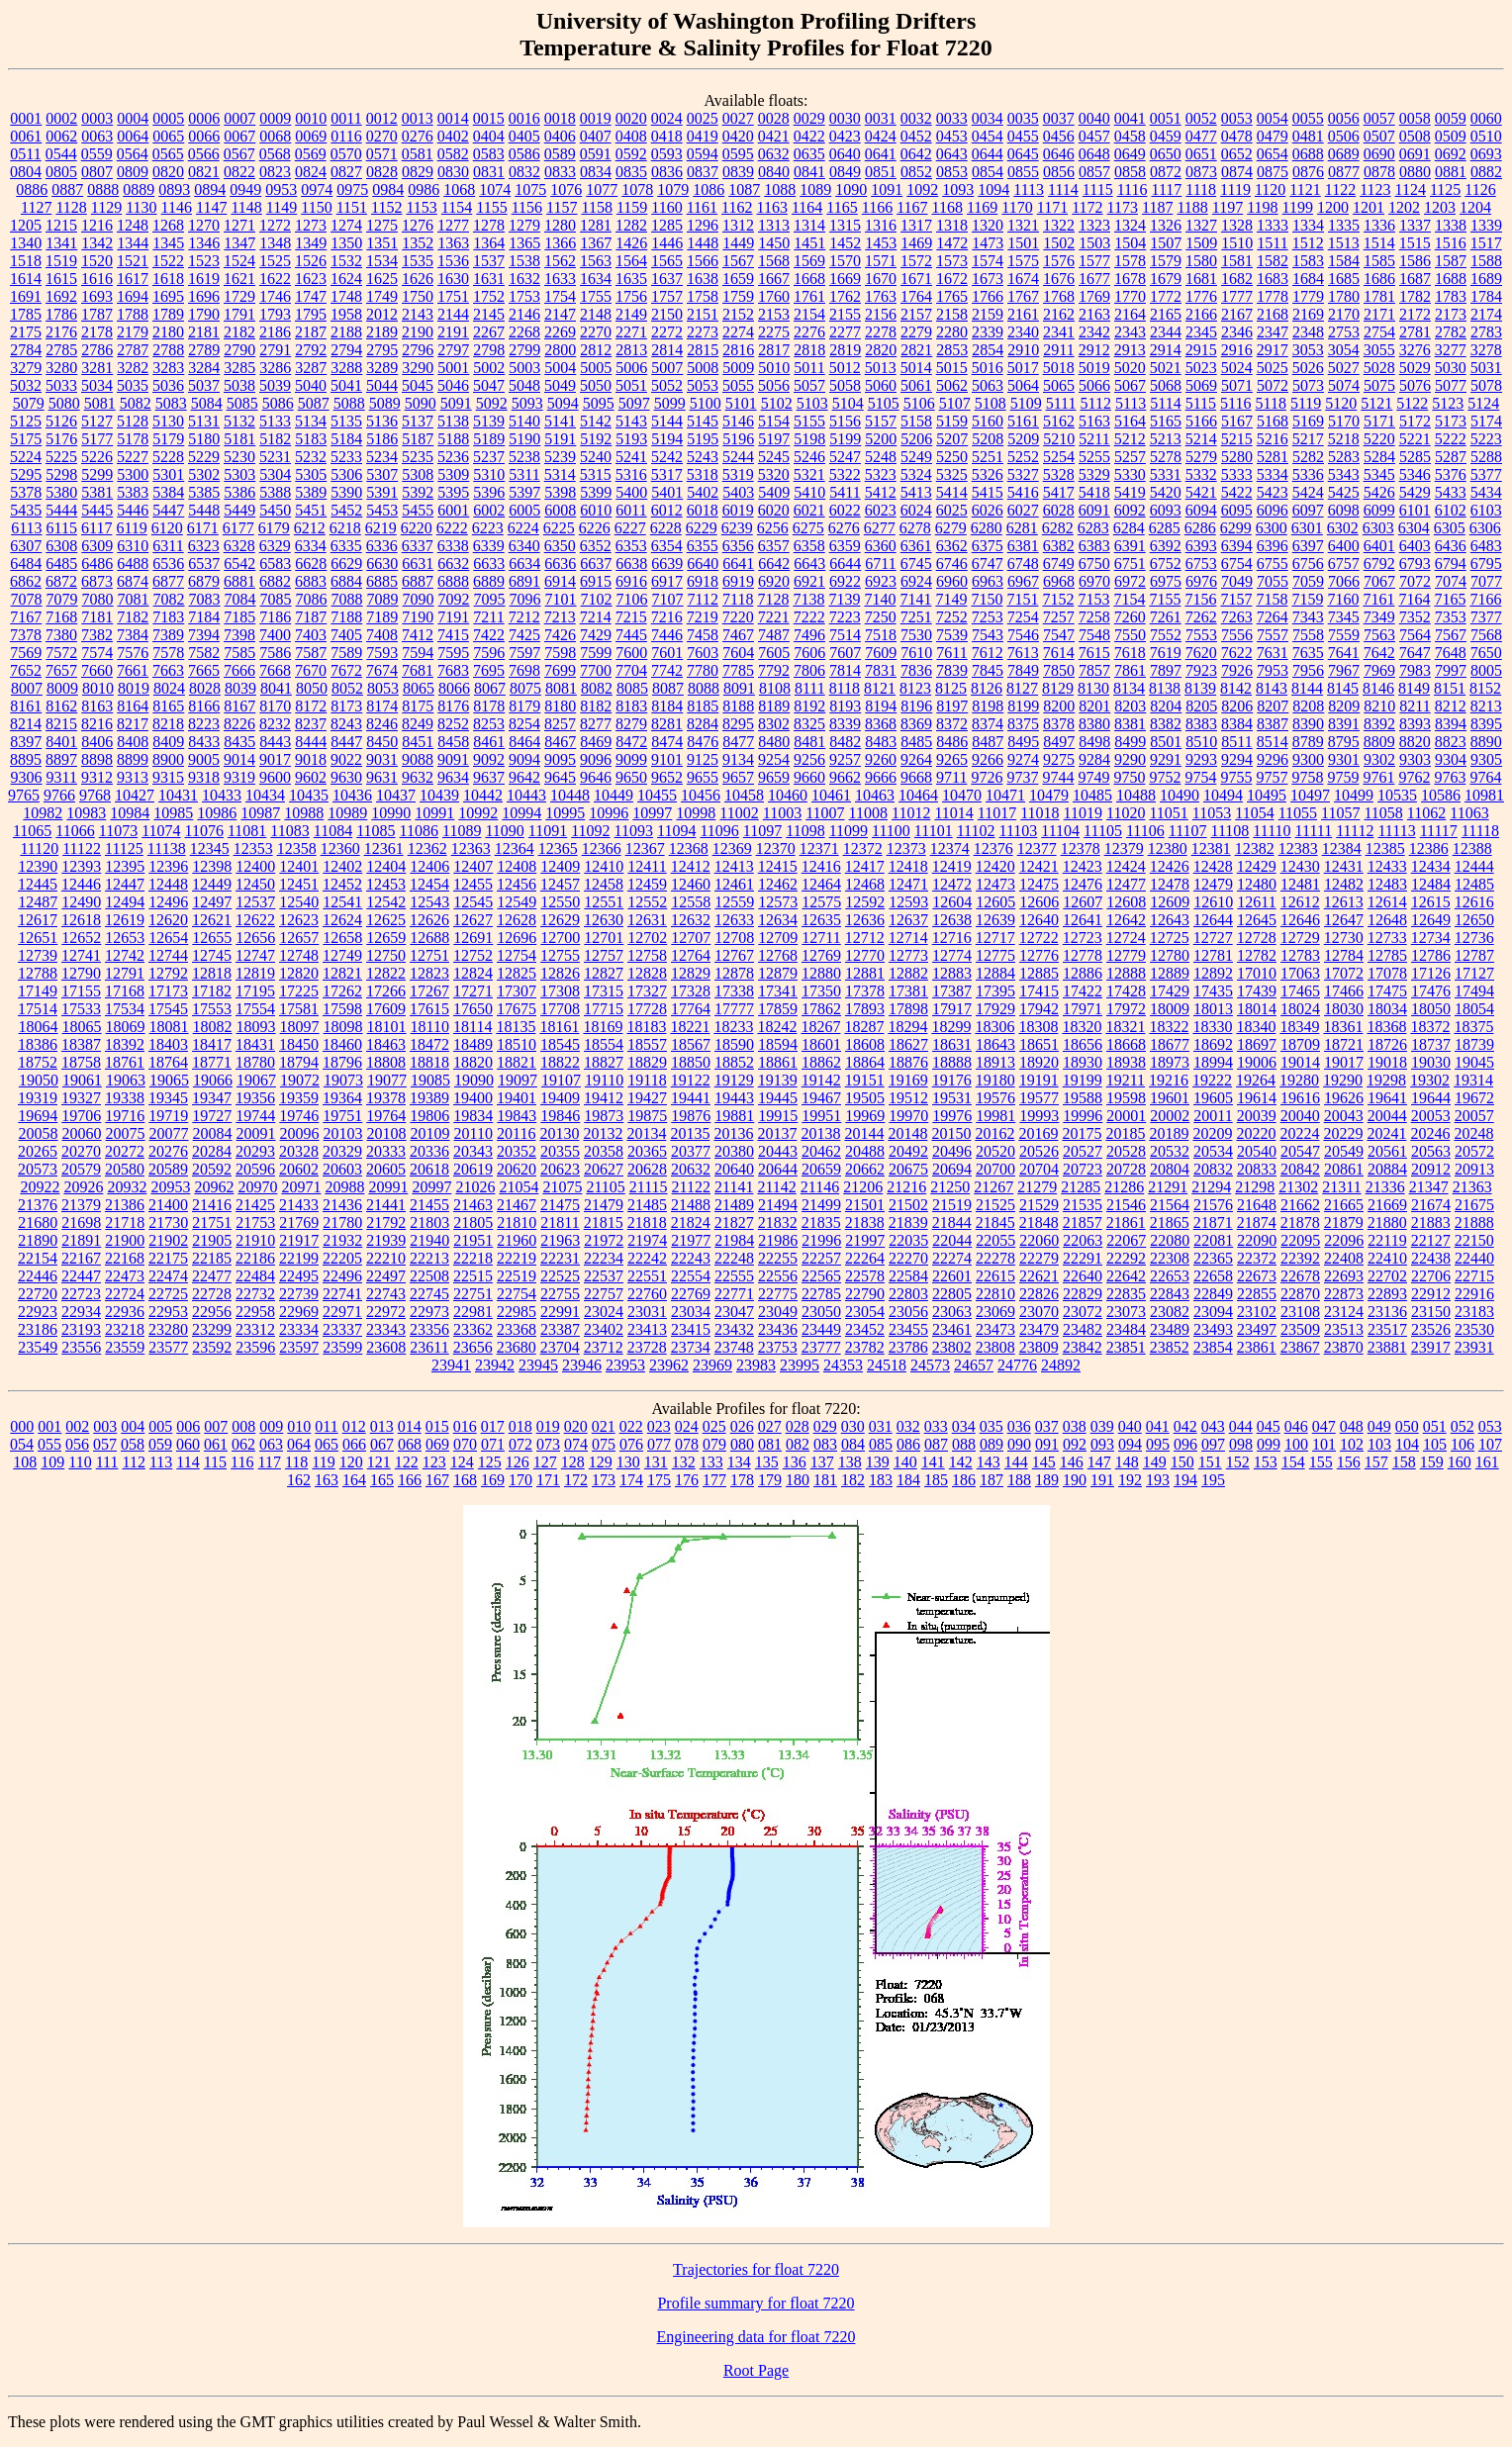 The height and width of the screenshot is (2447, 1512). What do you see at coordinates (453, 153) in the screenshot?
I see `0582` at bounding box center [453, 153].